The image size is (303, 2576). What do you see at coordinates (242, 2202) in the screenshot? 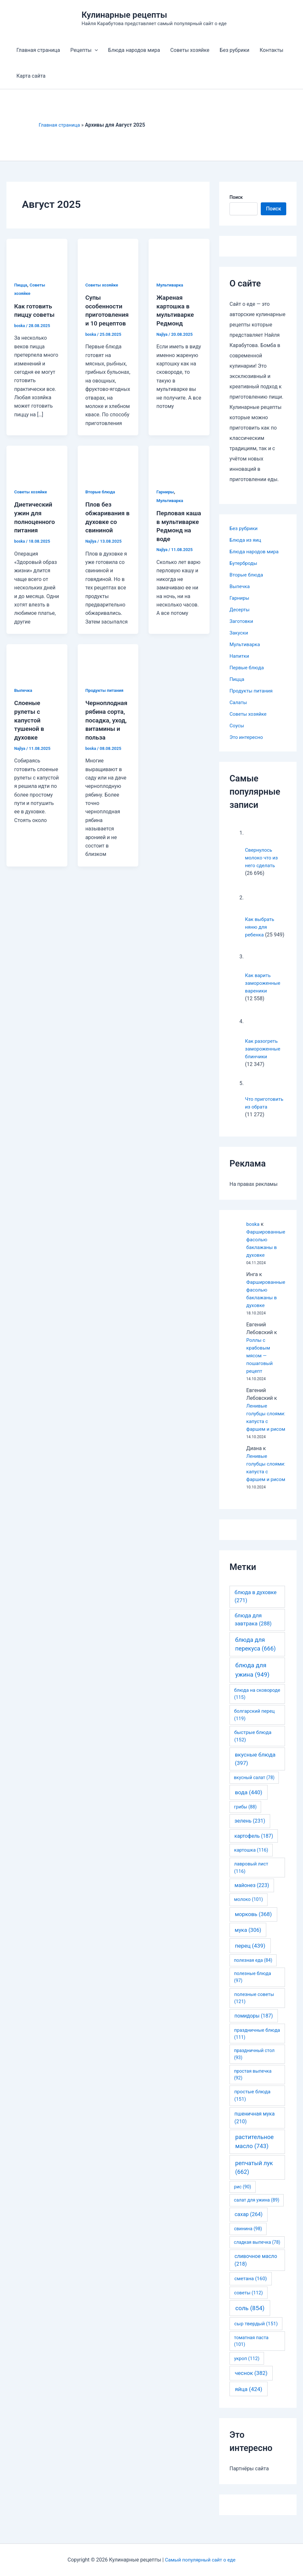
I see `рис [рис (90 элементов)]` at bounding box center [242, 2202].